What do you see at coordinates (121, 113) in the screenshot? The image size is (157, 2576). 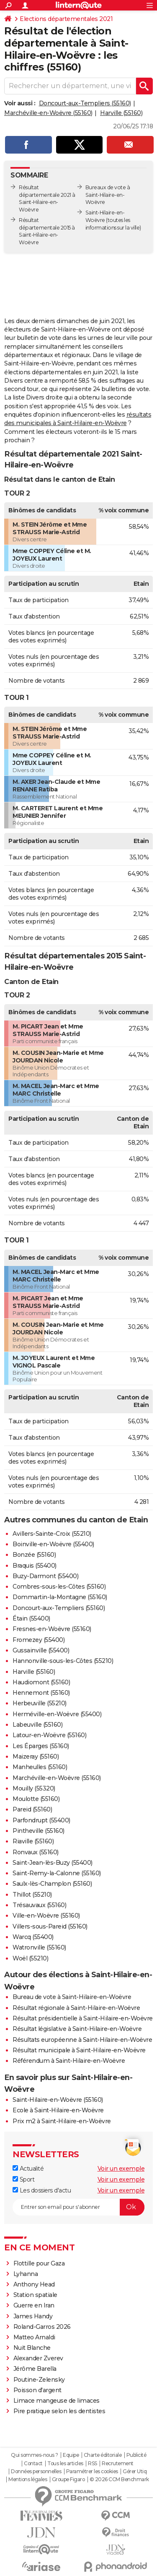 I see `Harville (55160)` at bounding box center [121, 113].